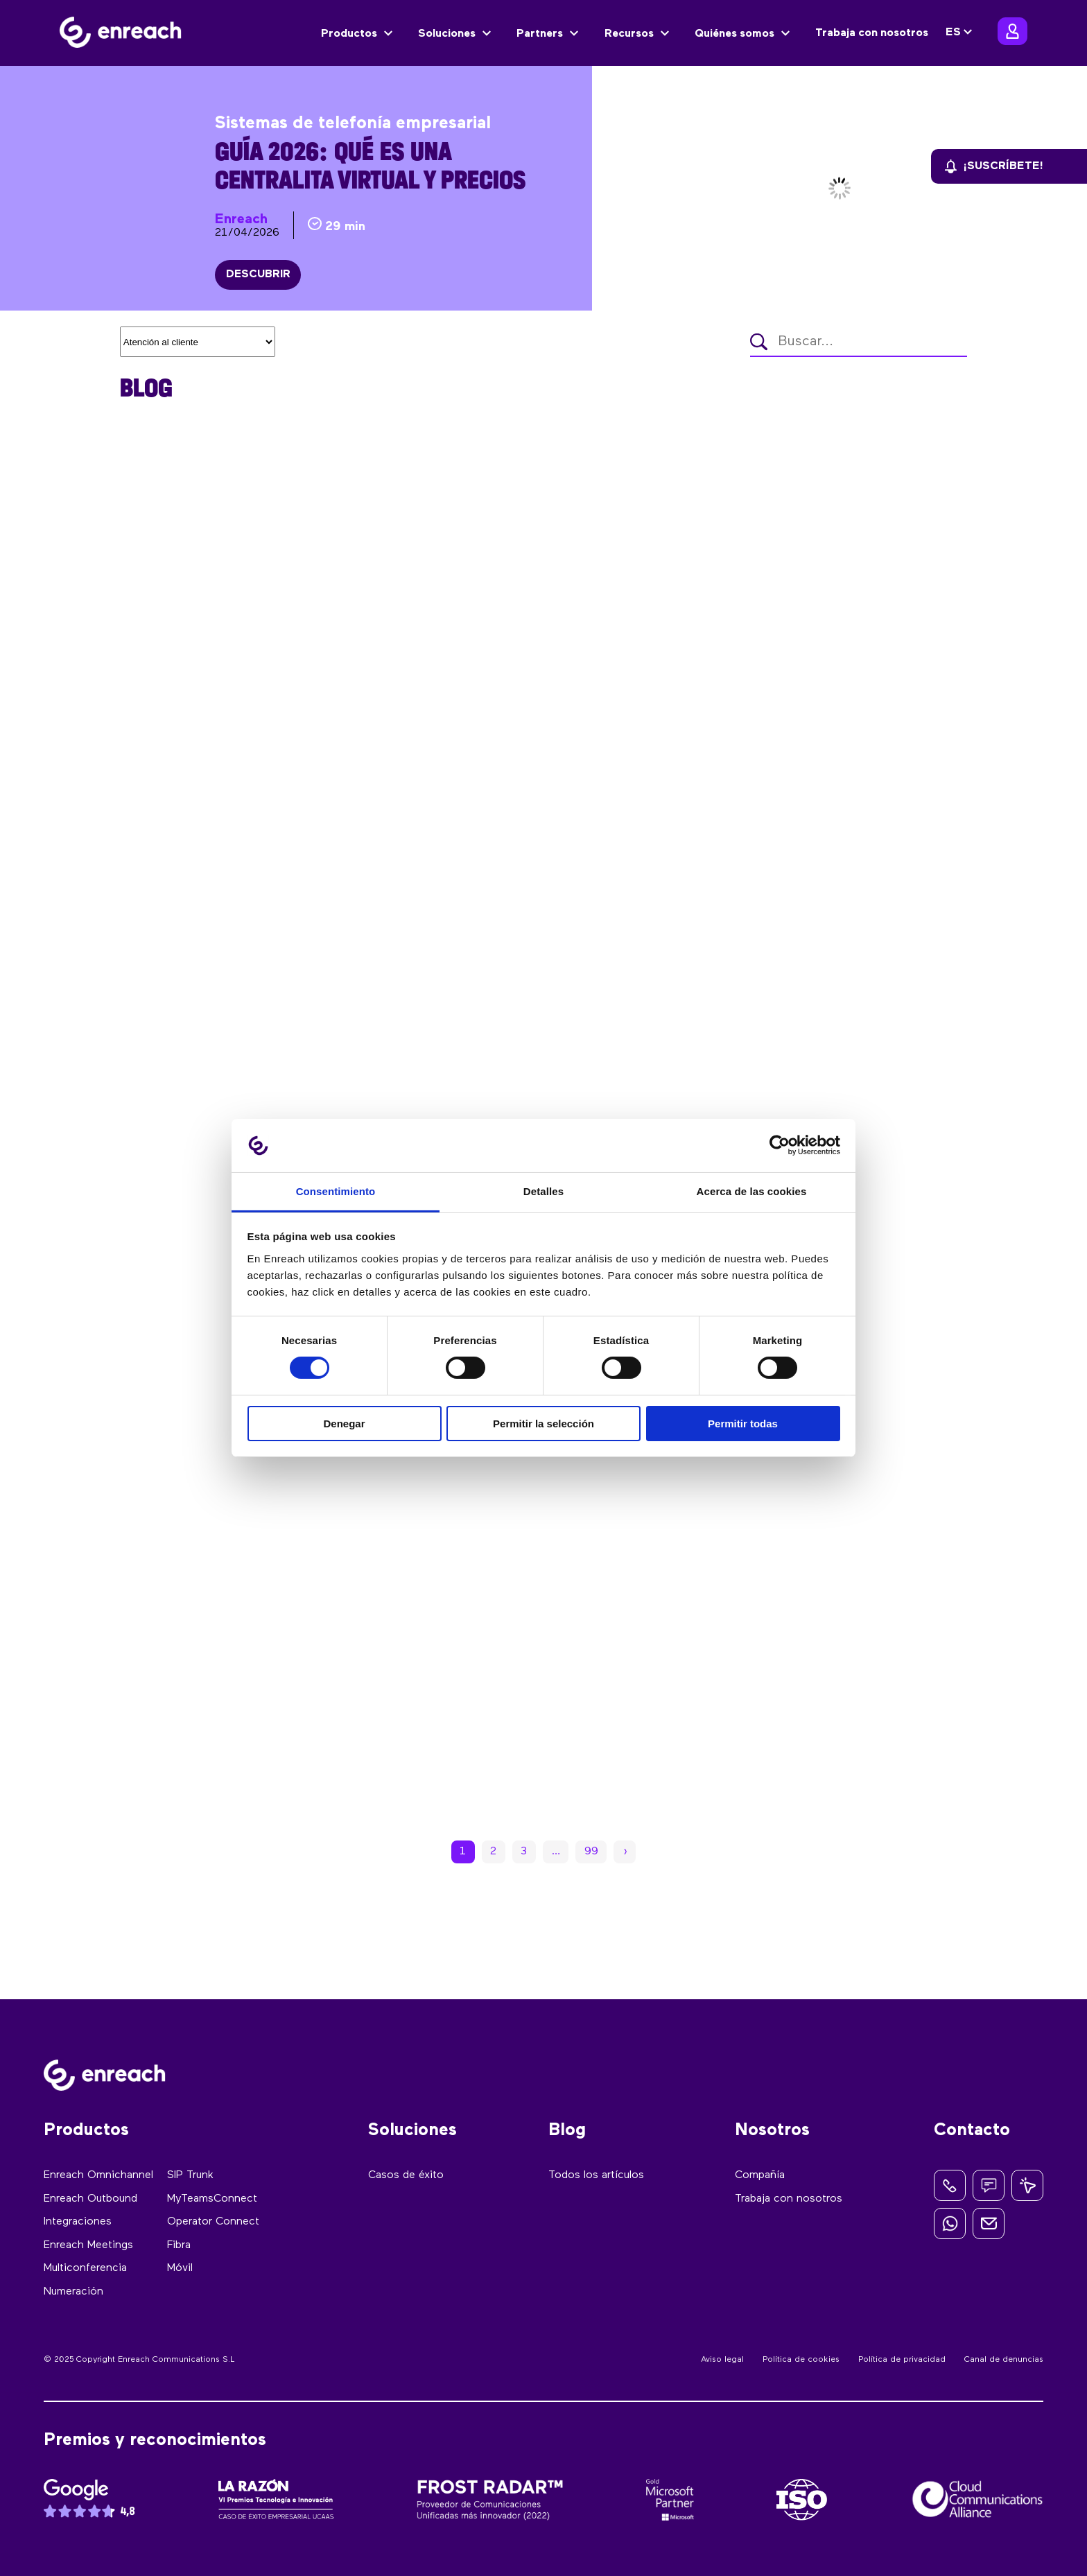  What do you see at coordinates (591, 1852) in the screenshot?
I see `99` at bounding box center [591, 1852].